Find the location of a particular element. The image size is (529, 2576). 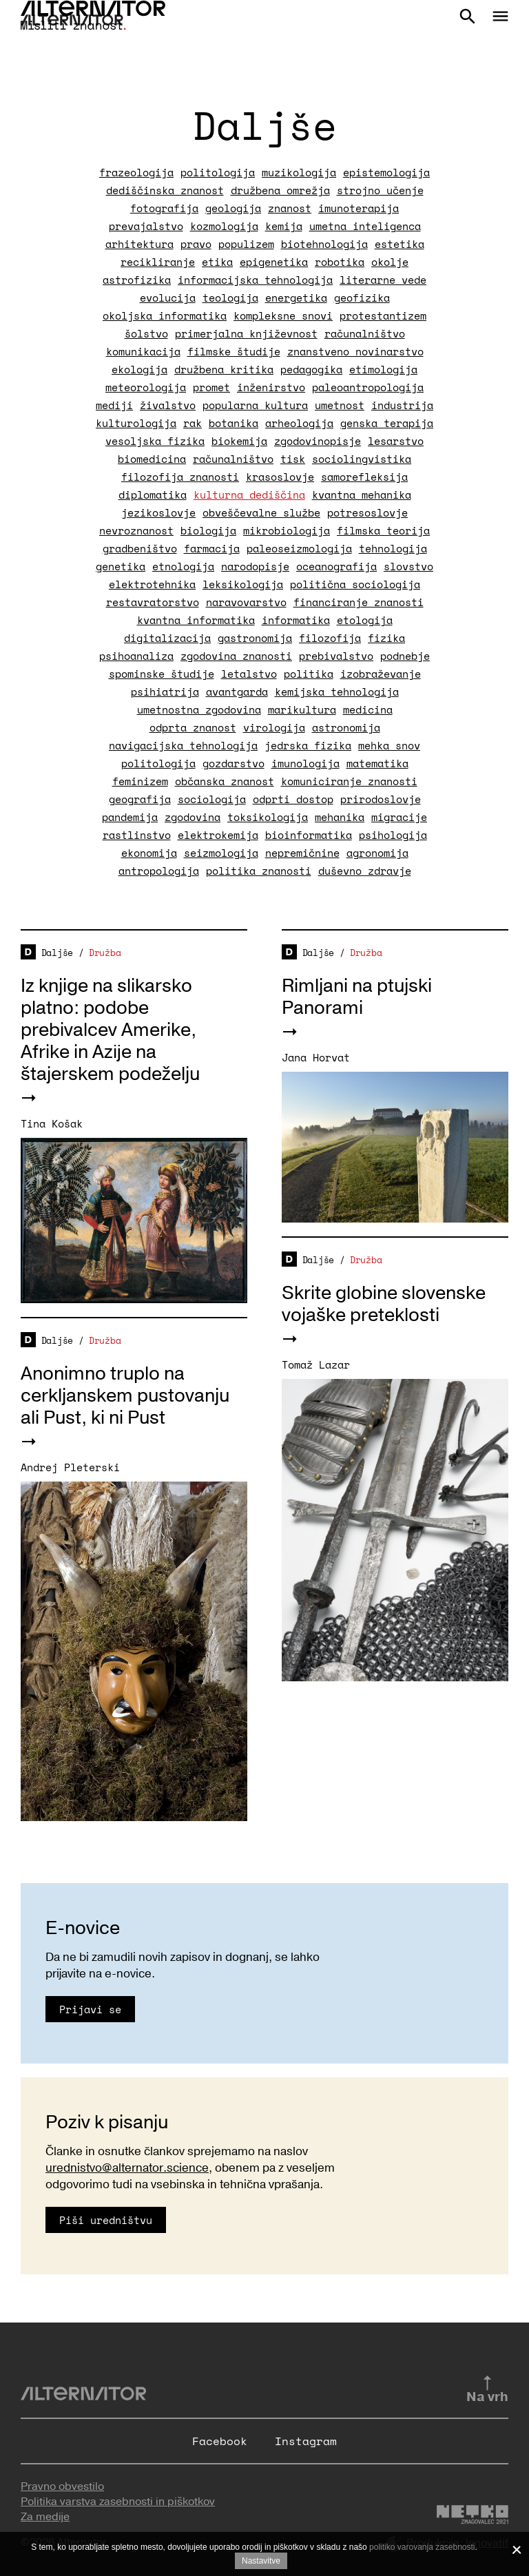

bioinformatika is located at coordinates (308, 834).